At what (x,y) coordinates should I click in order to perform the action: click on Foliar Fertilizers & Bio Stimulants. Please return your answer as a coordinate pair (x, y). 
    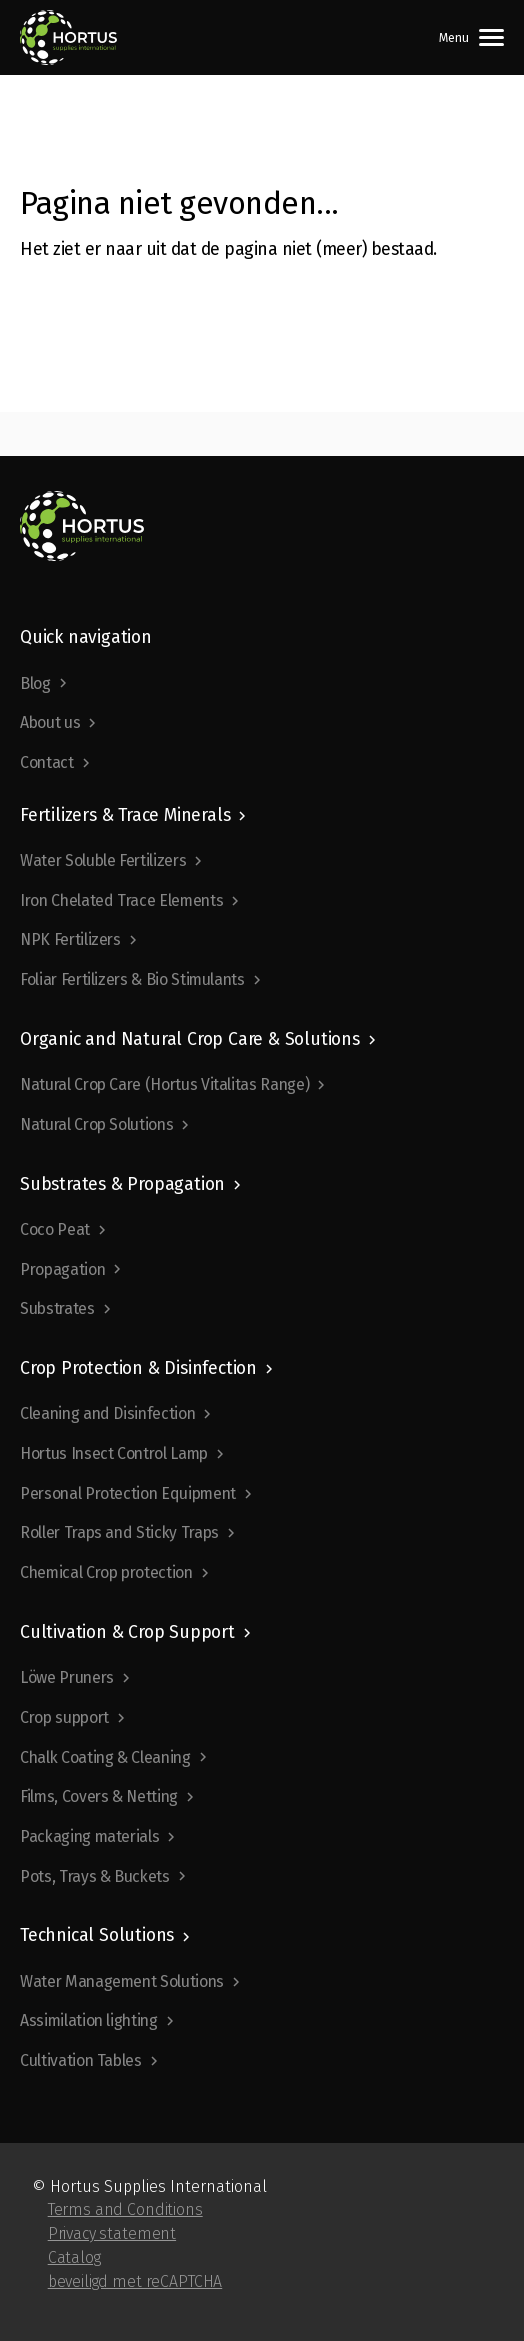
    Looking at the image, I should click on (132, 979).